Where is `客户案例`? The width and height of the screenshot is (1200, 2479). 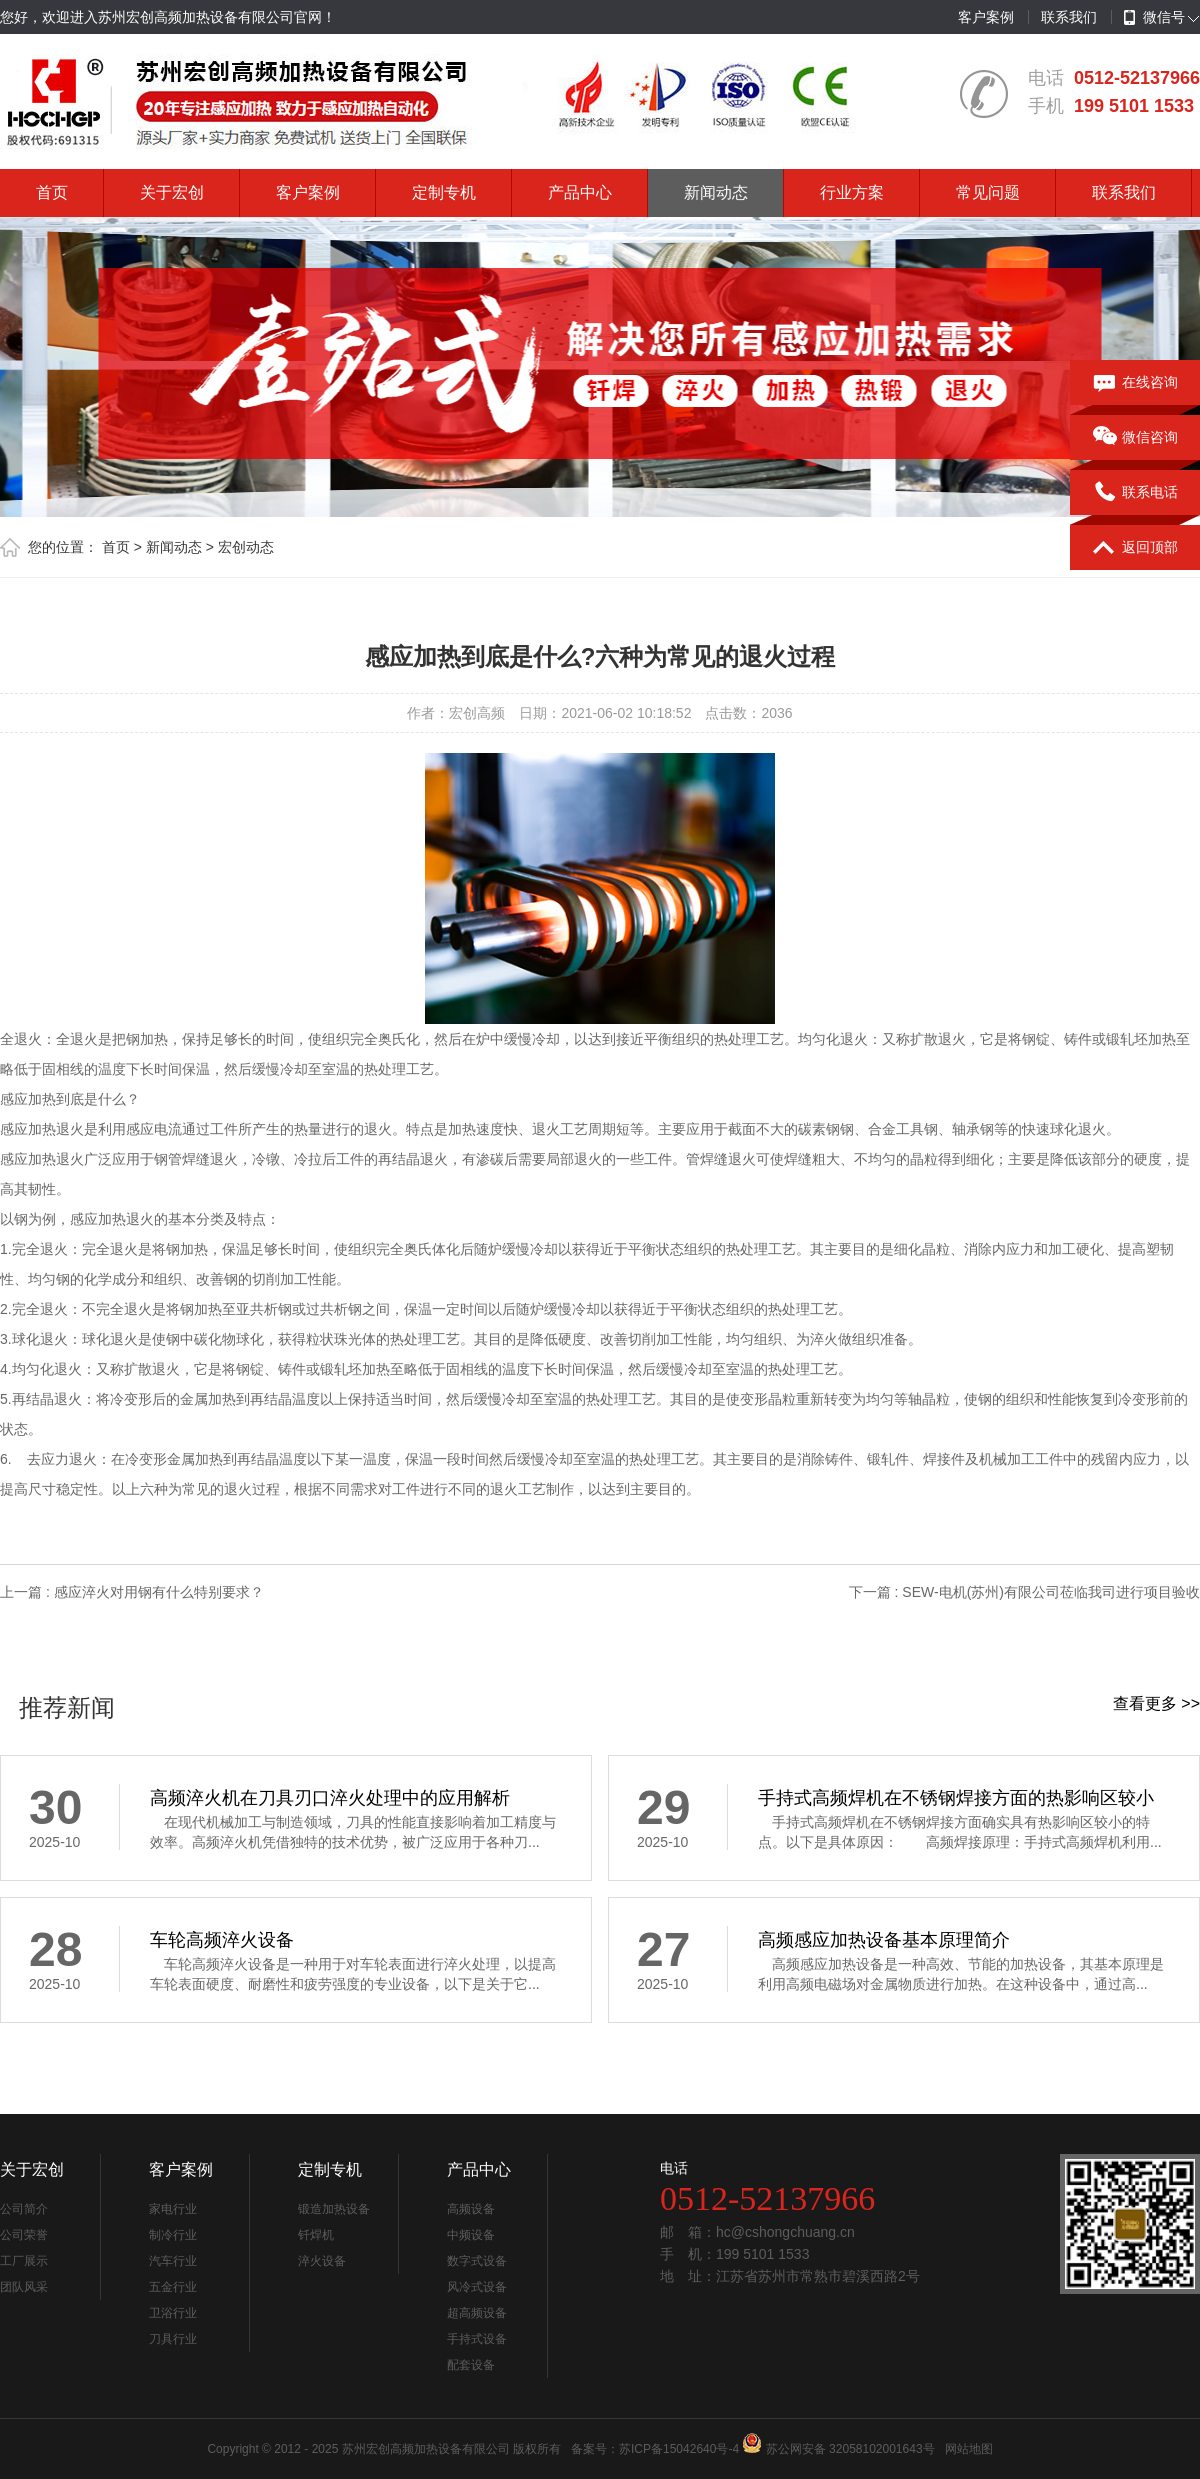
客户案例 is located at coordinates (986, 17).